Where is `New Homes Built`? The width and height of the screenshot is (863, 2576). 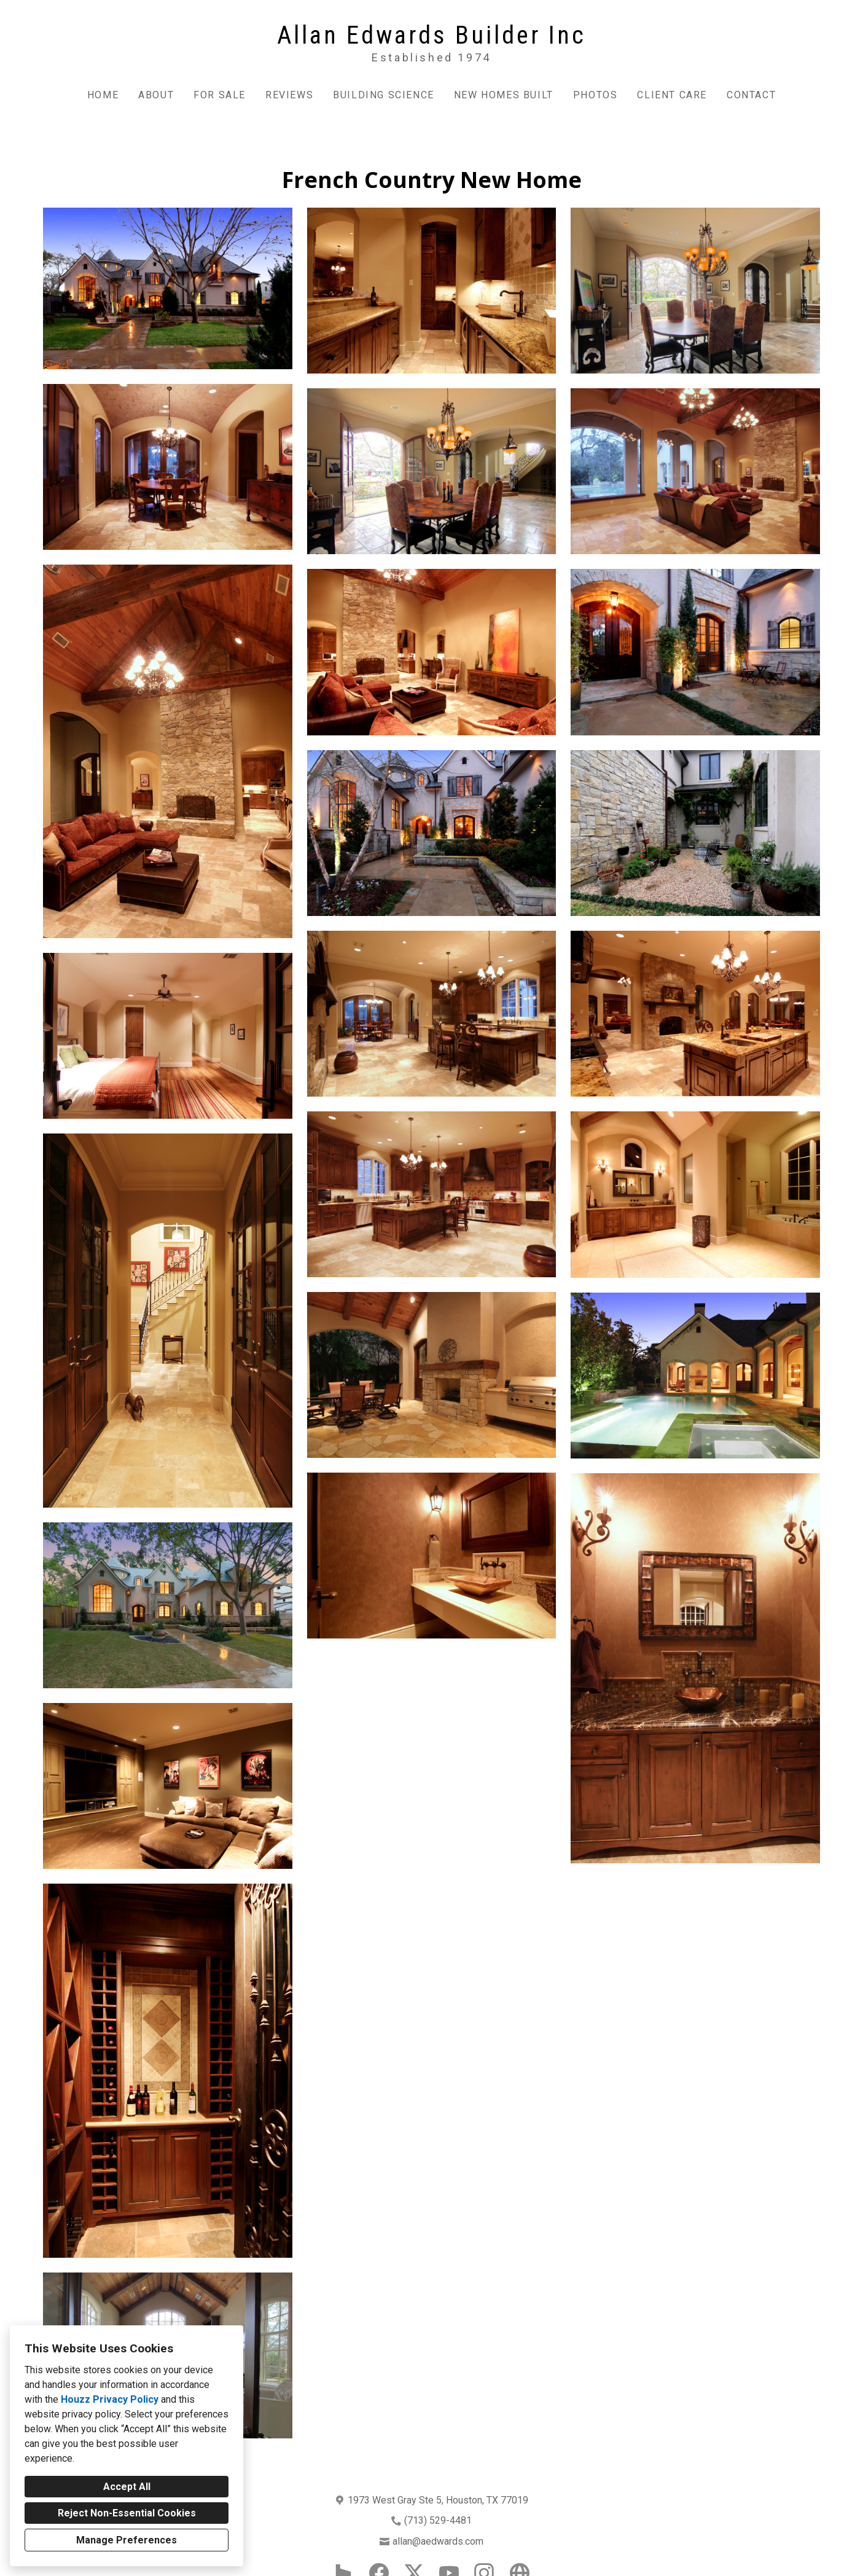
New Homes Built is located at coordinates (503, 95).